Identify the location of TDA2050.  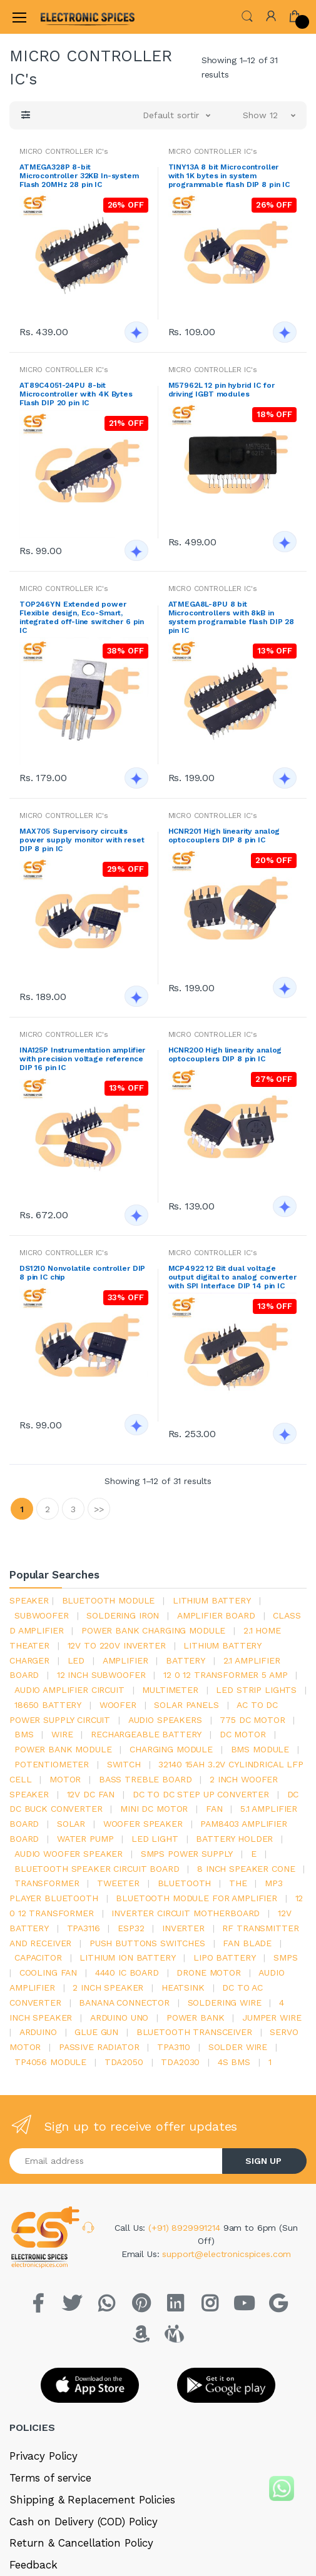
(123, 2062).